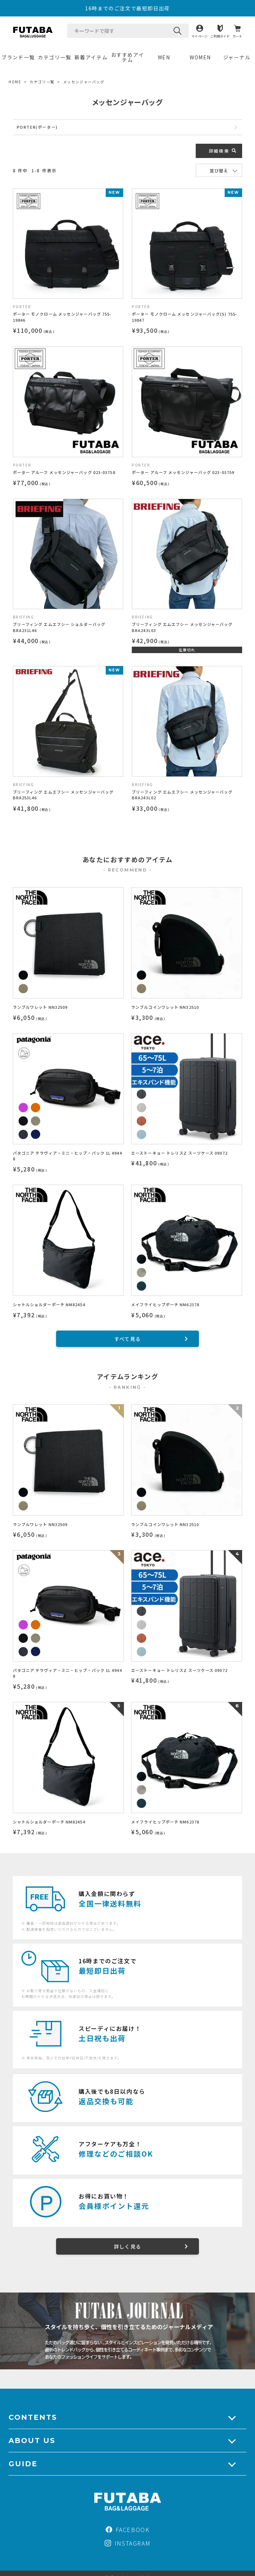  I want to click on WOMEN, so click(200, 57).